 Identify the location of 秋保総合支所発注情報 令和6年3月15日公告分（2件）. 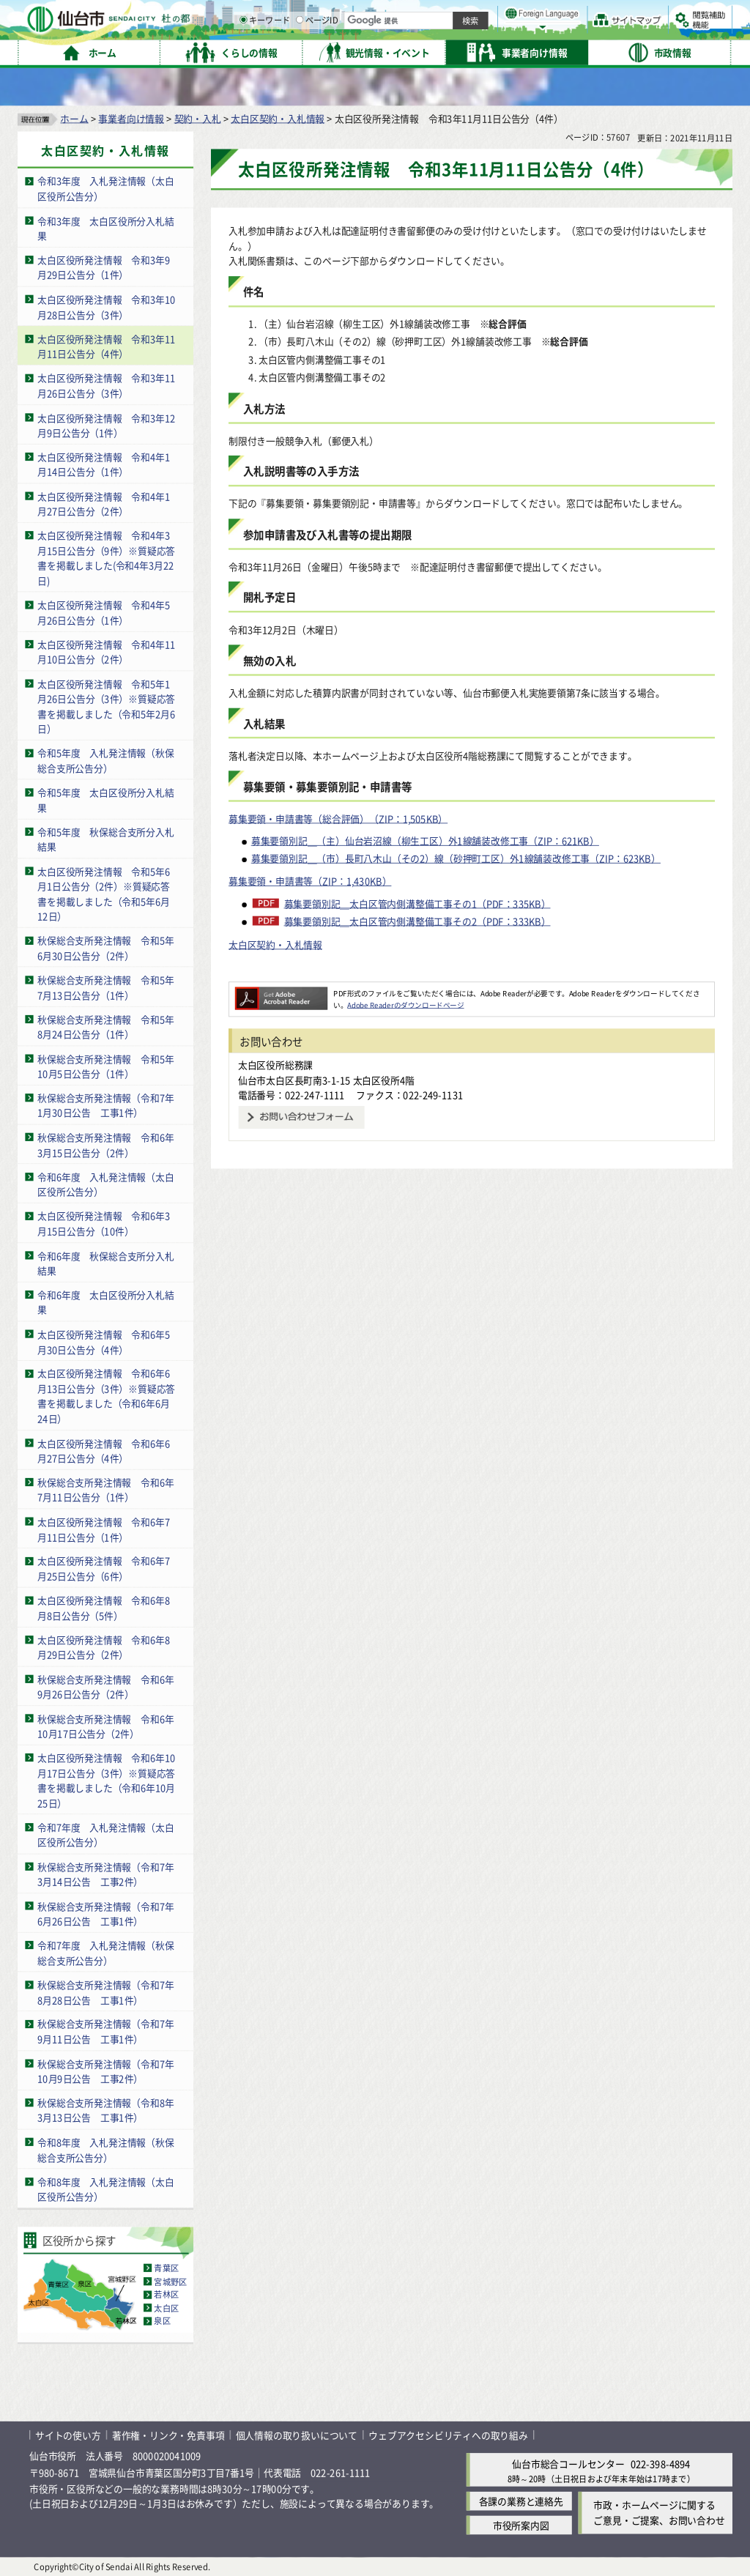
(105, 1144).